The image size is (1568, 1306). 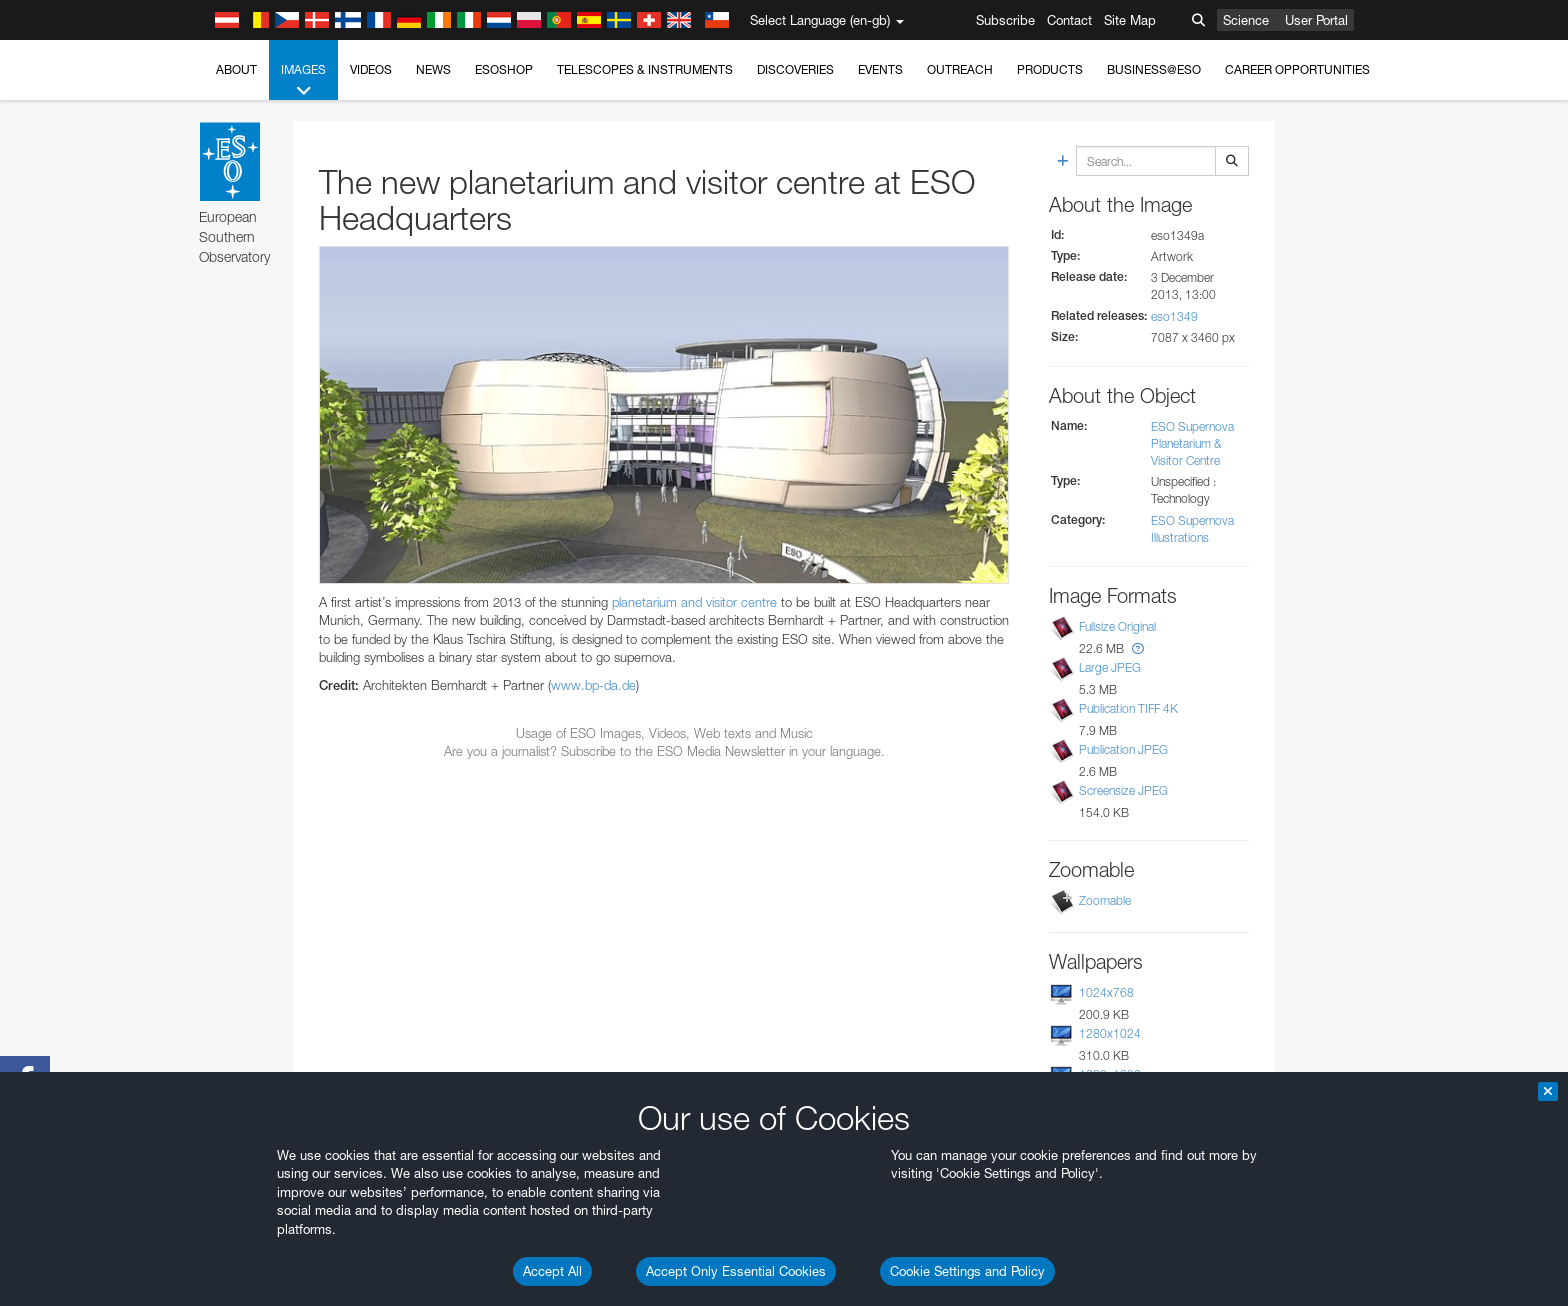 I want to click on Career Opportunities, so click(x=1297, y=69).